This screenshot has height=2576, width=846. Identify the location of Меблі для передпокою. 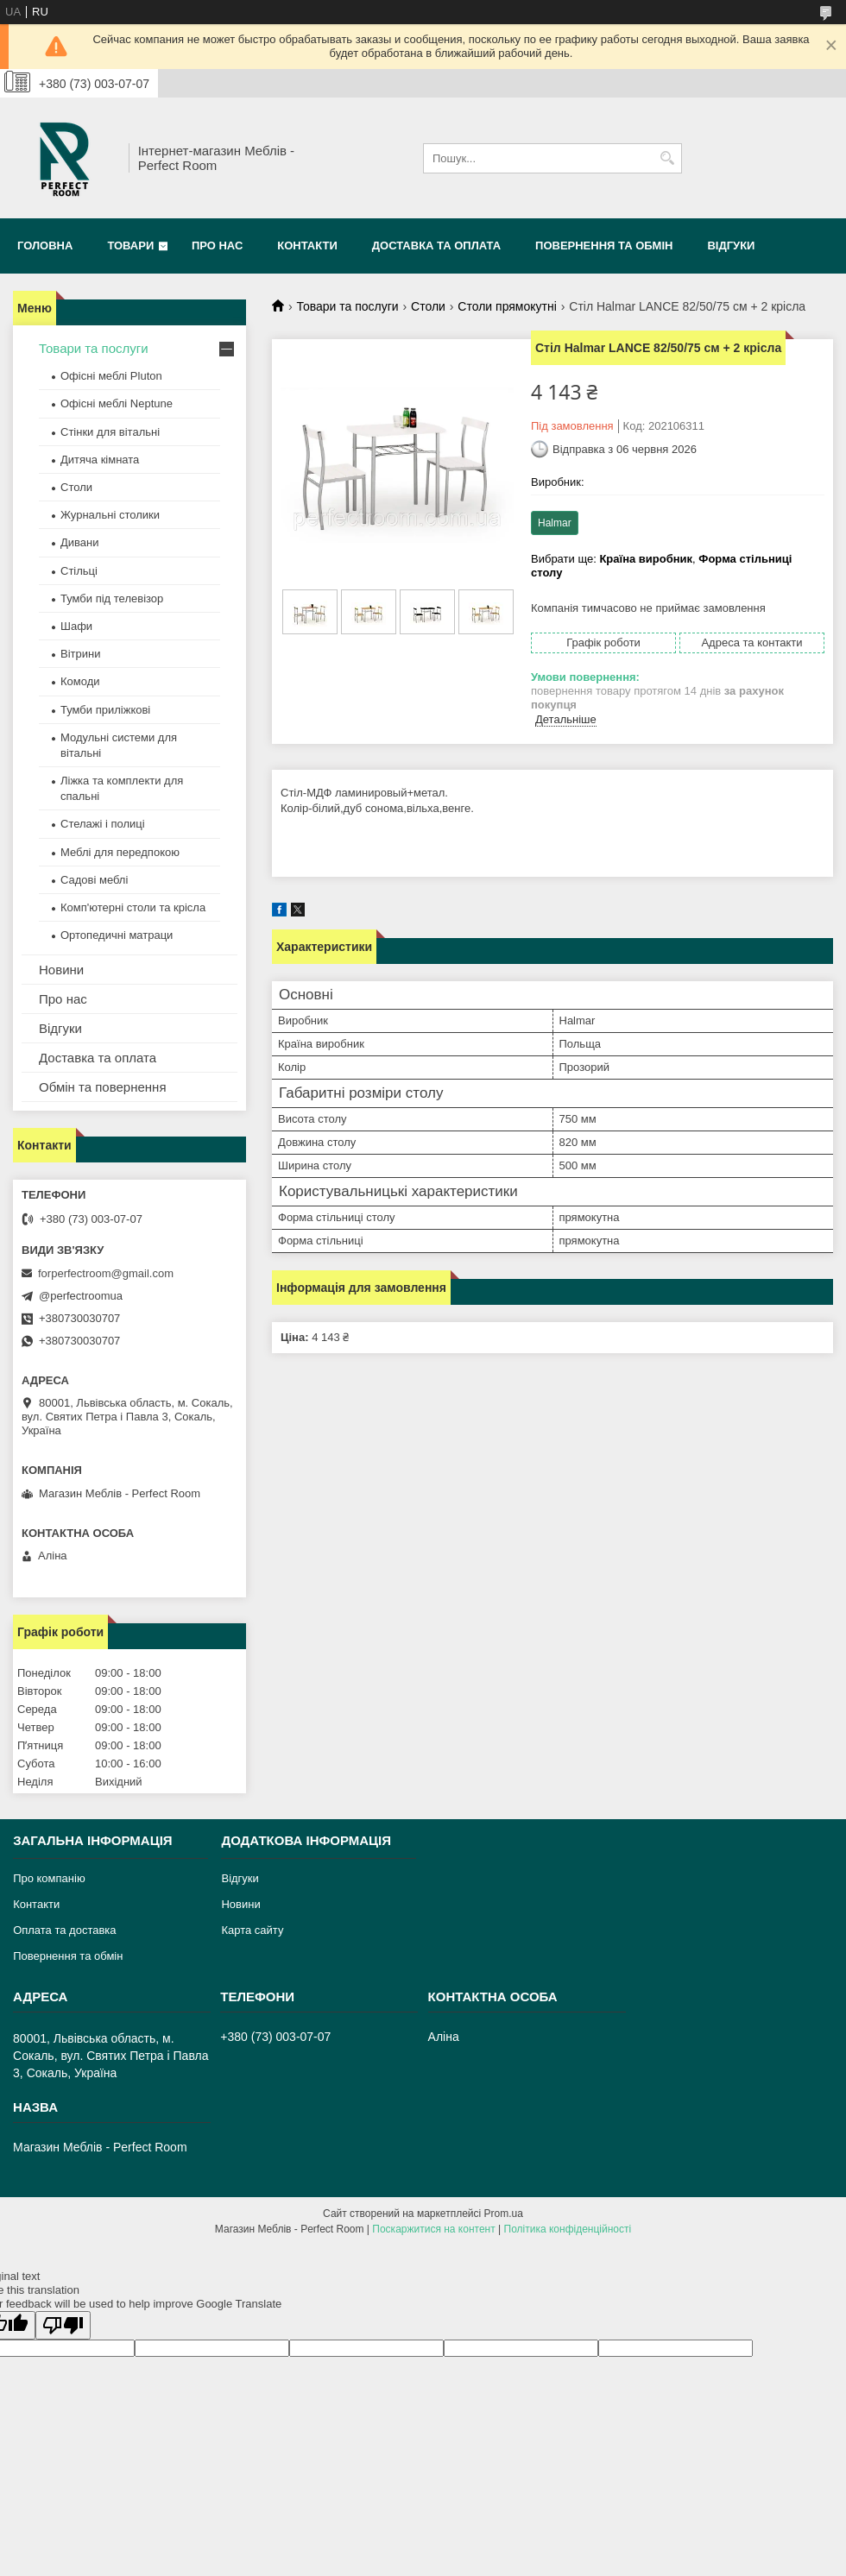
(120, 852).